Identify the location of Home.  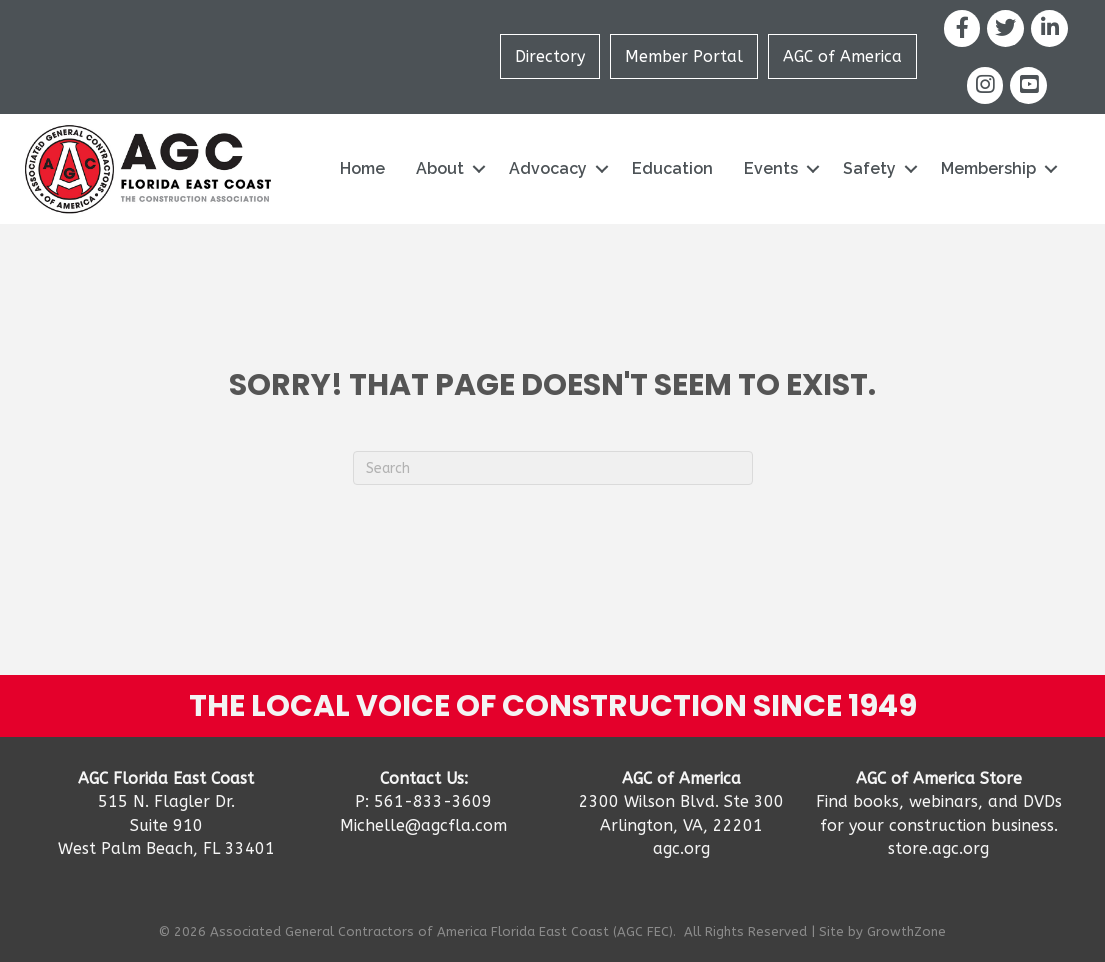
(362, 168).